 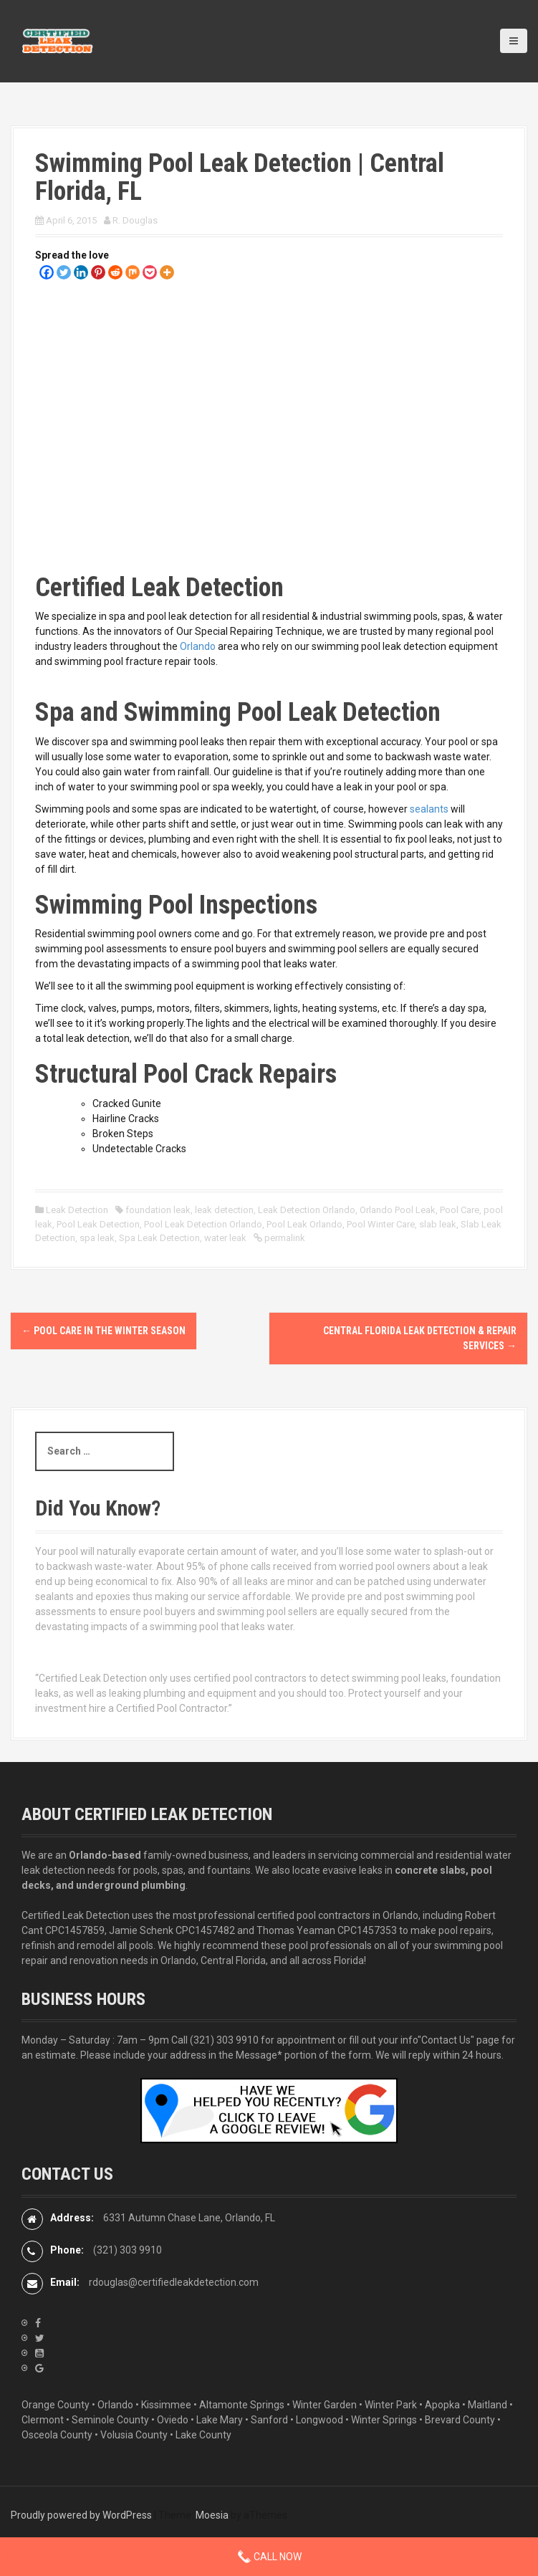 What do you see at coordinates (158, 1210) in the screenshot?
I see `foundation leak` at bounding box center [158, 1210].